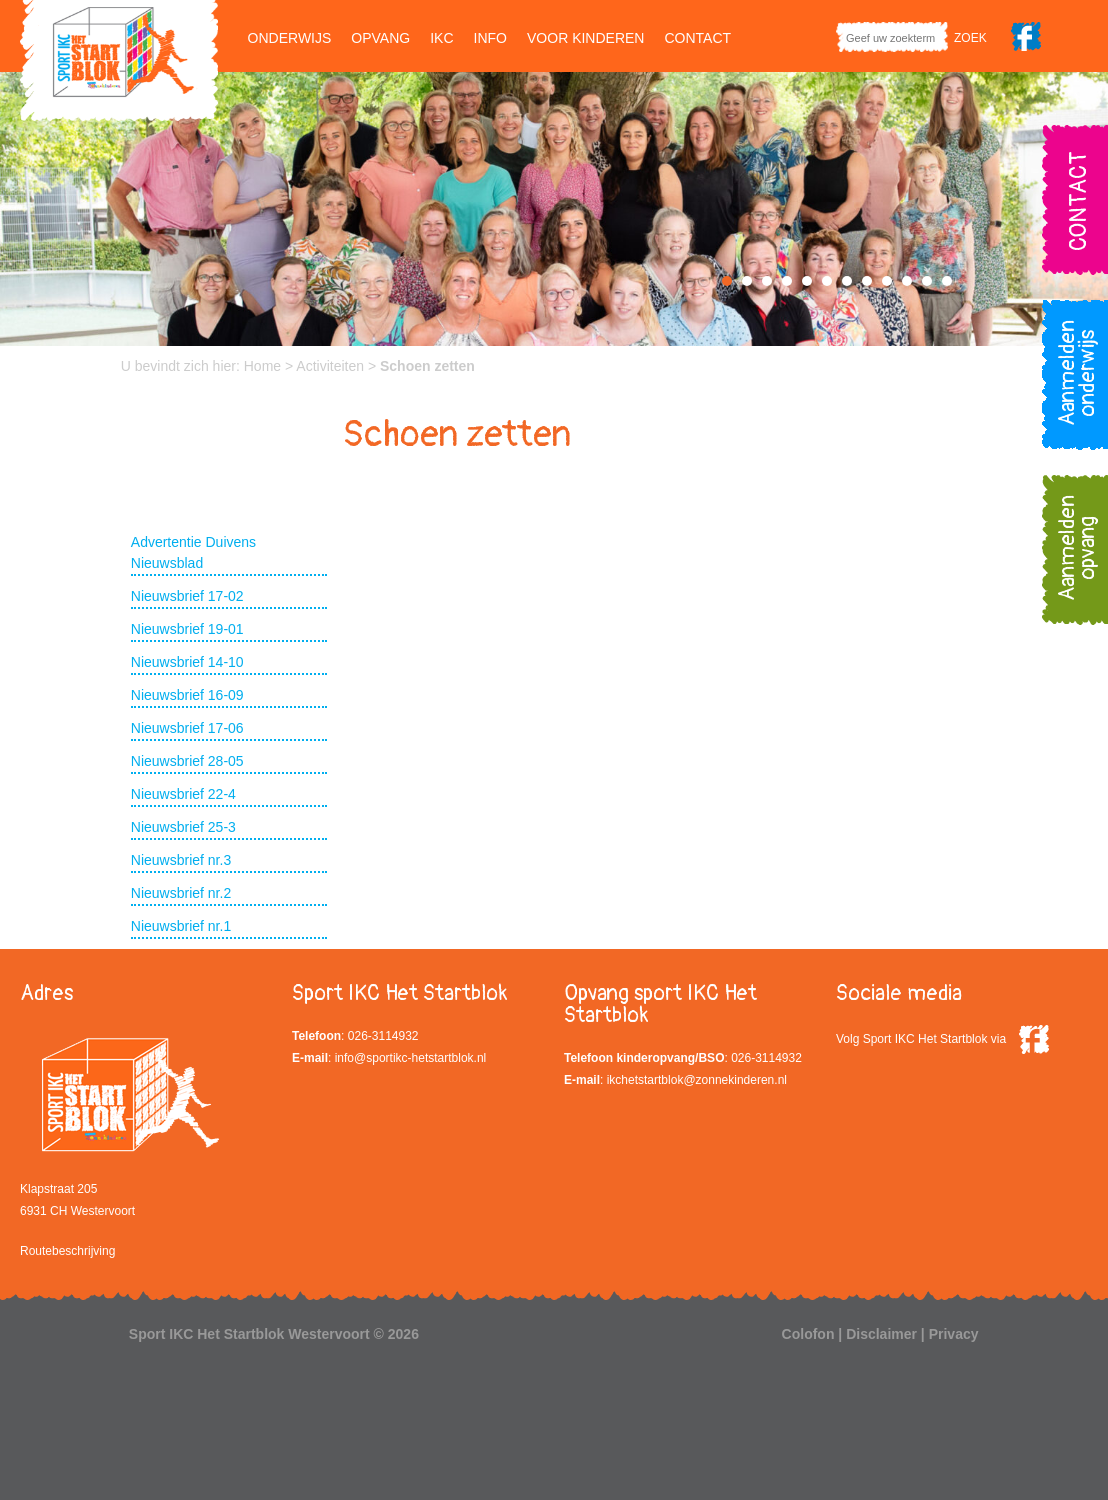 Image resolution: width=1108 pixels, height=1500 pixels. What do you see at coordinates (183, 794) in the screenshot?
I see `Nieuwsbrief 22-4` at bounding box center [183, 794].